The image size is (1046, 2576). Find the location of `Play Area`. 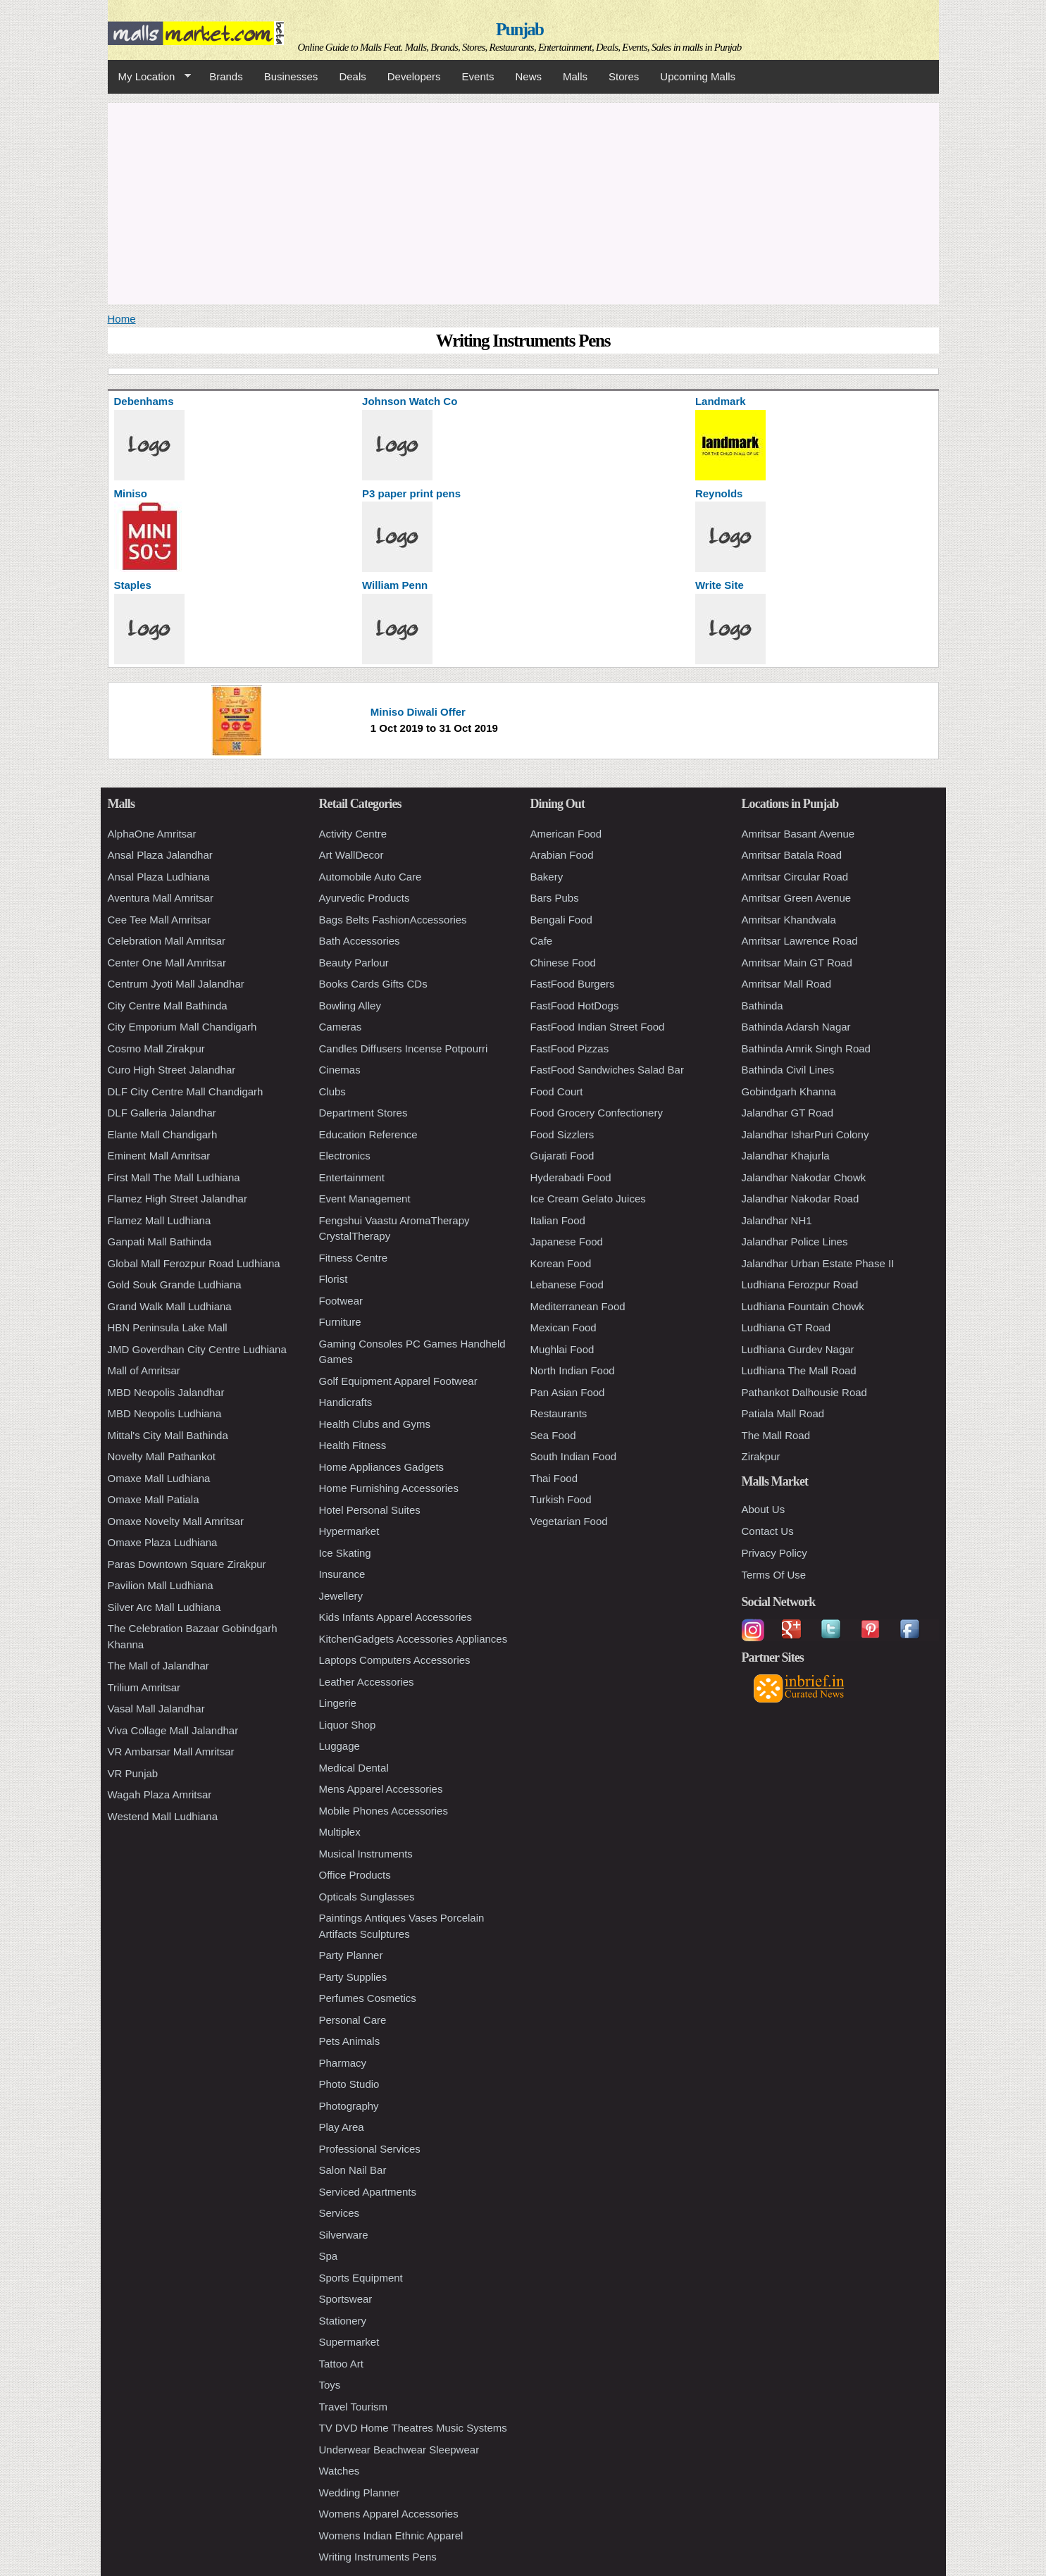

Play Area is located at coordinates (341, 2127).